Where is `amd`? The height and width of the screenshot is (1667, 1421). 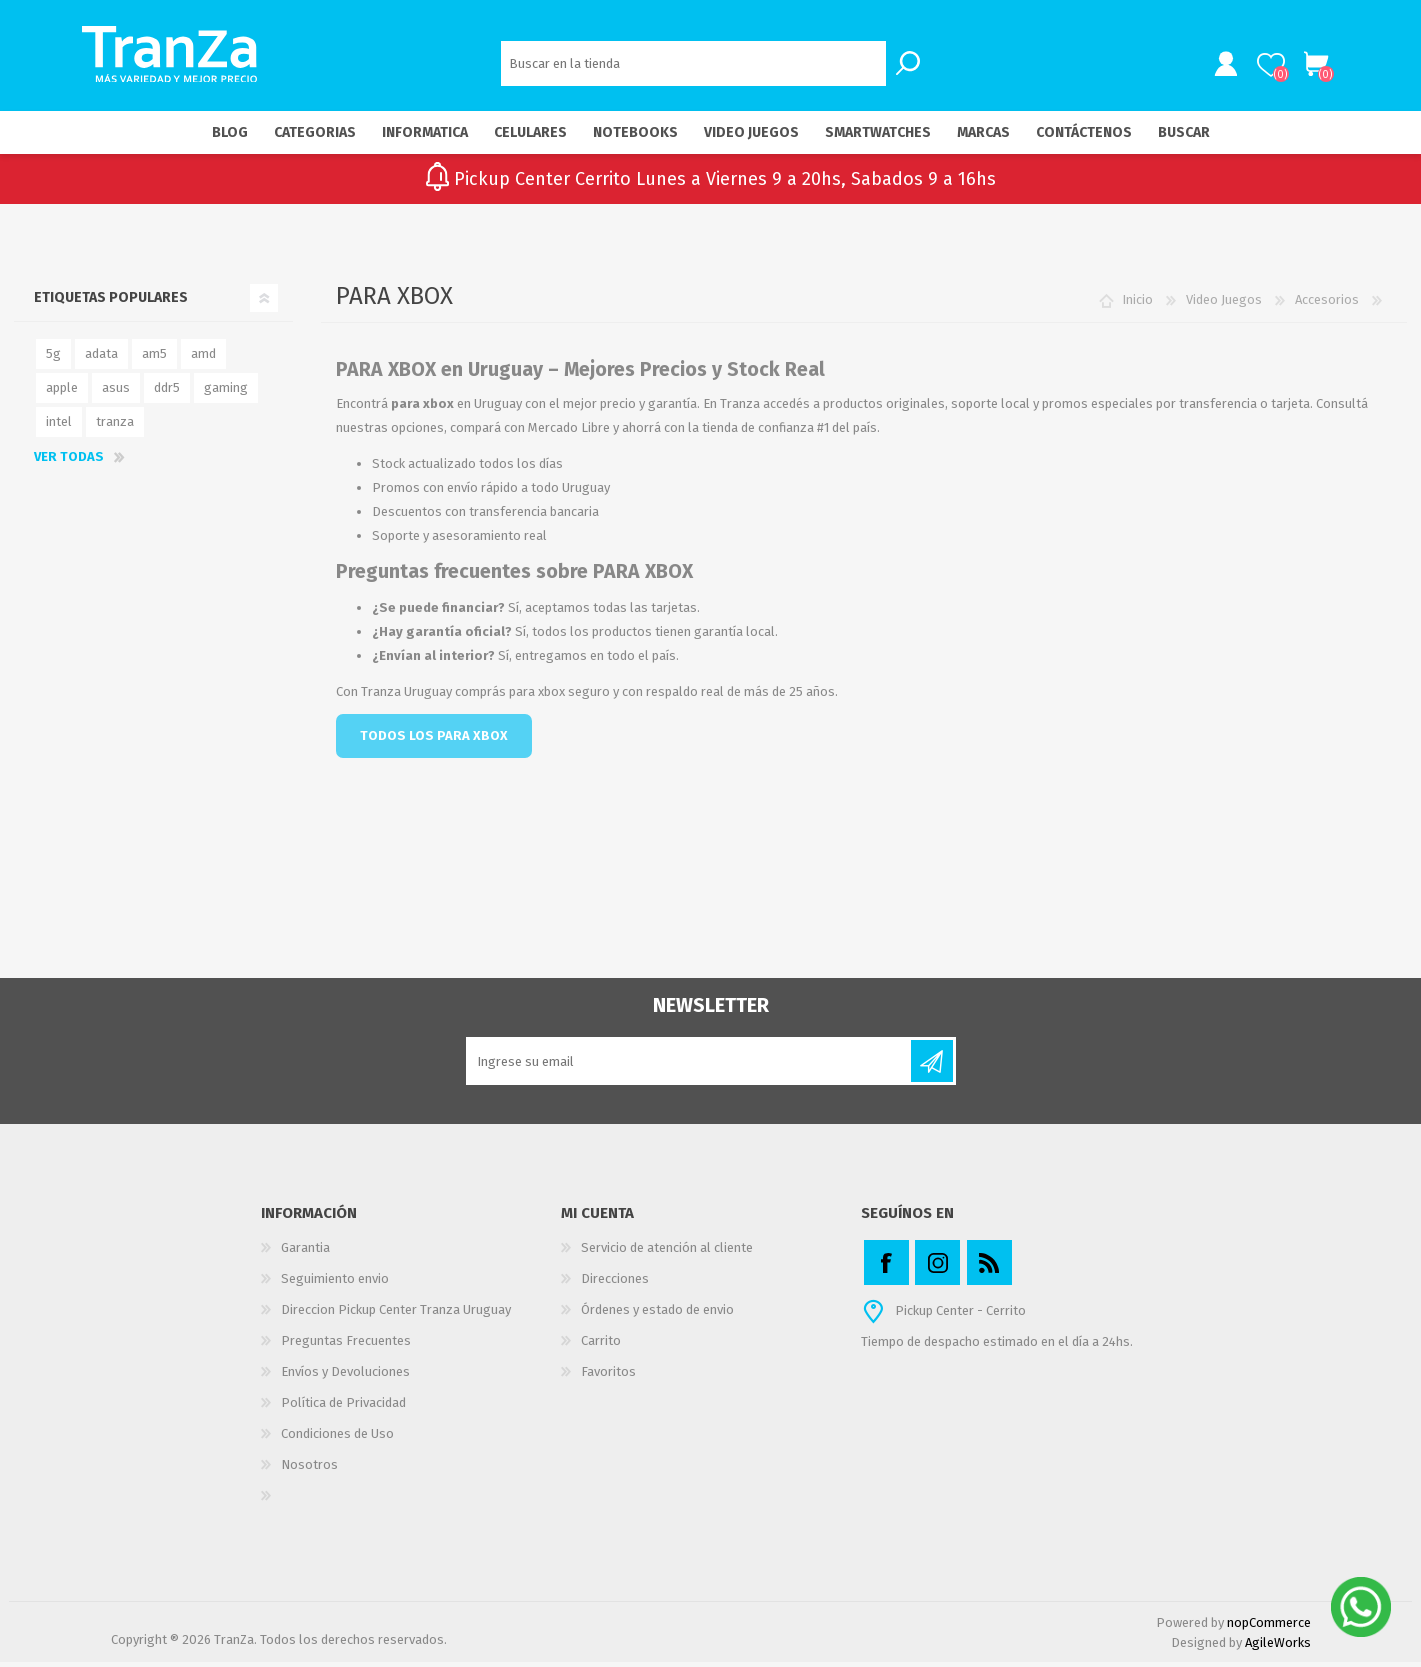
amd is located at coordinates (203, 358).